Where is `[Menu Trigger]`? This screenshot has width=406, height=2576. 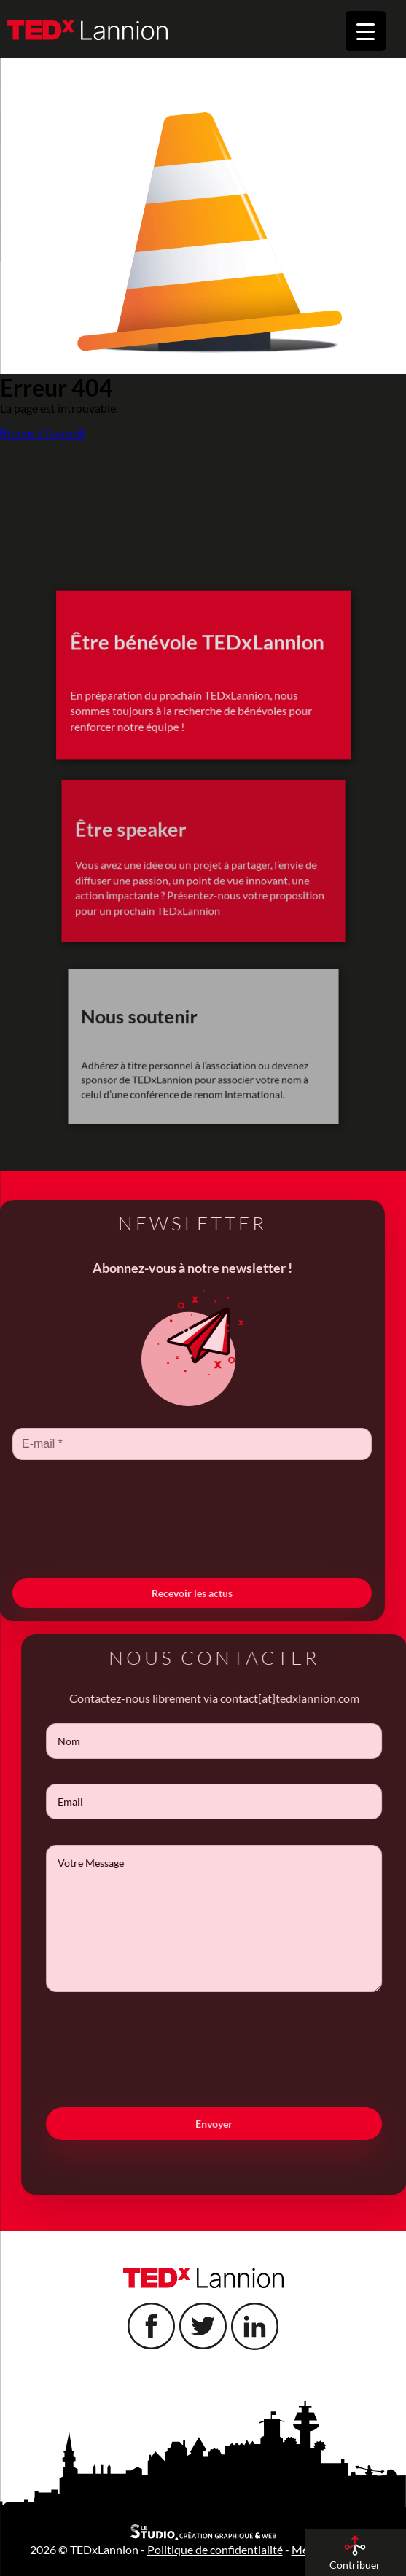
[Menu Trigger] is located at coordinates (366, 31).